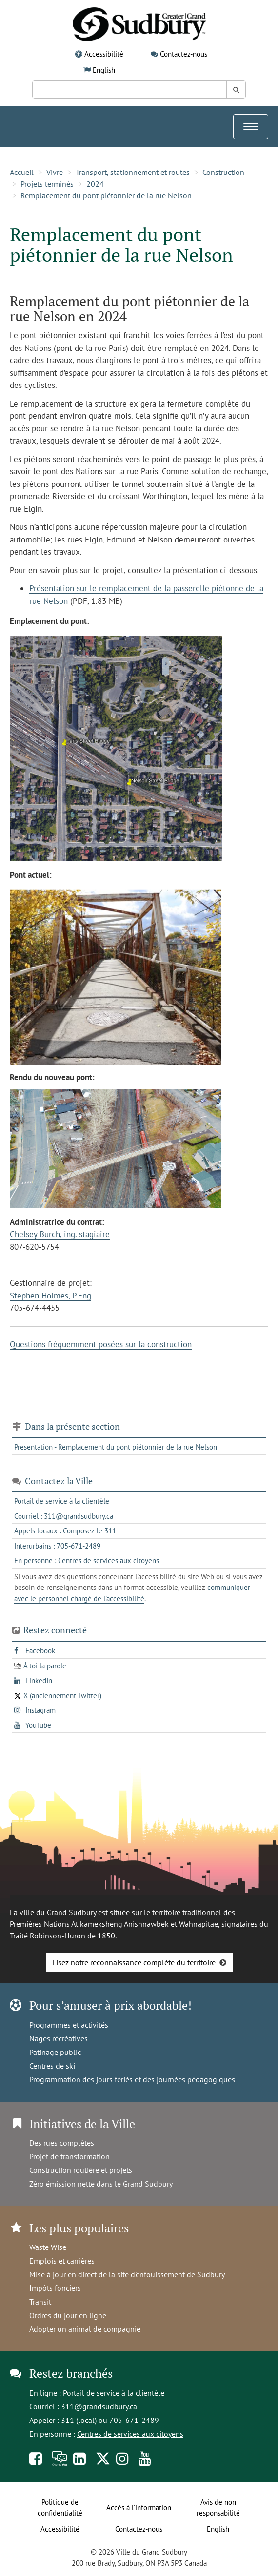 This screenshot has width=278, height=2576. I want to click on Ordres du jour en ligne, so click(67, 2315).